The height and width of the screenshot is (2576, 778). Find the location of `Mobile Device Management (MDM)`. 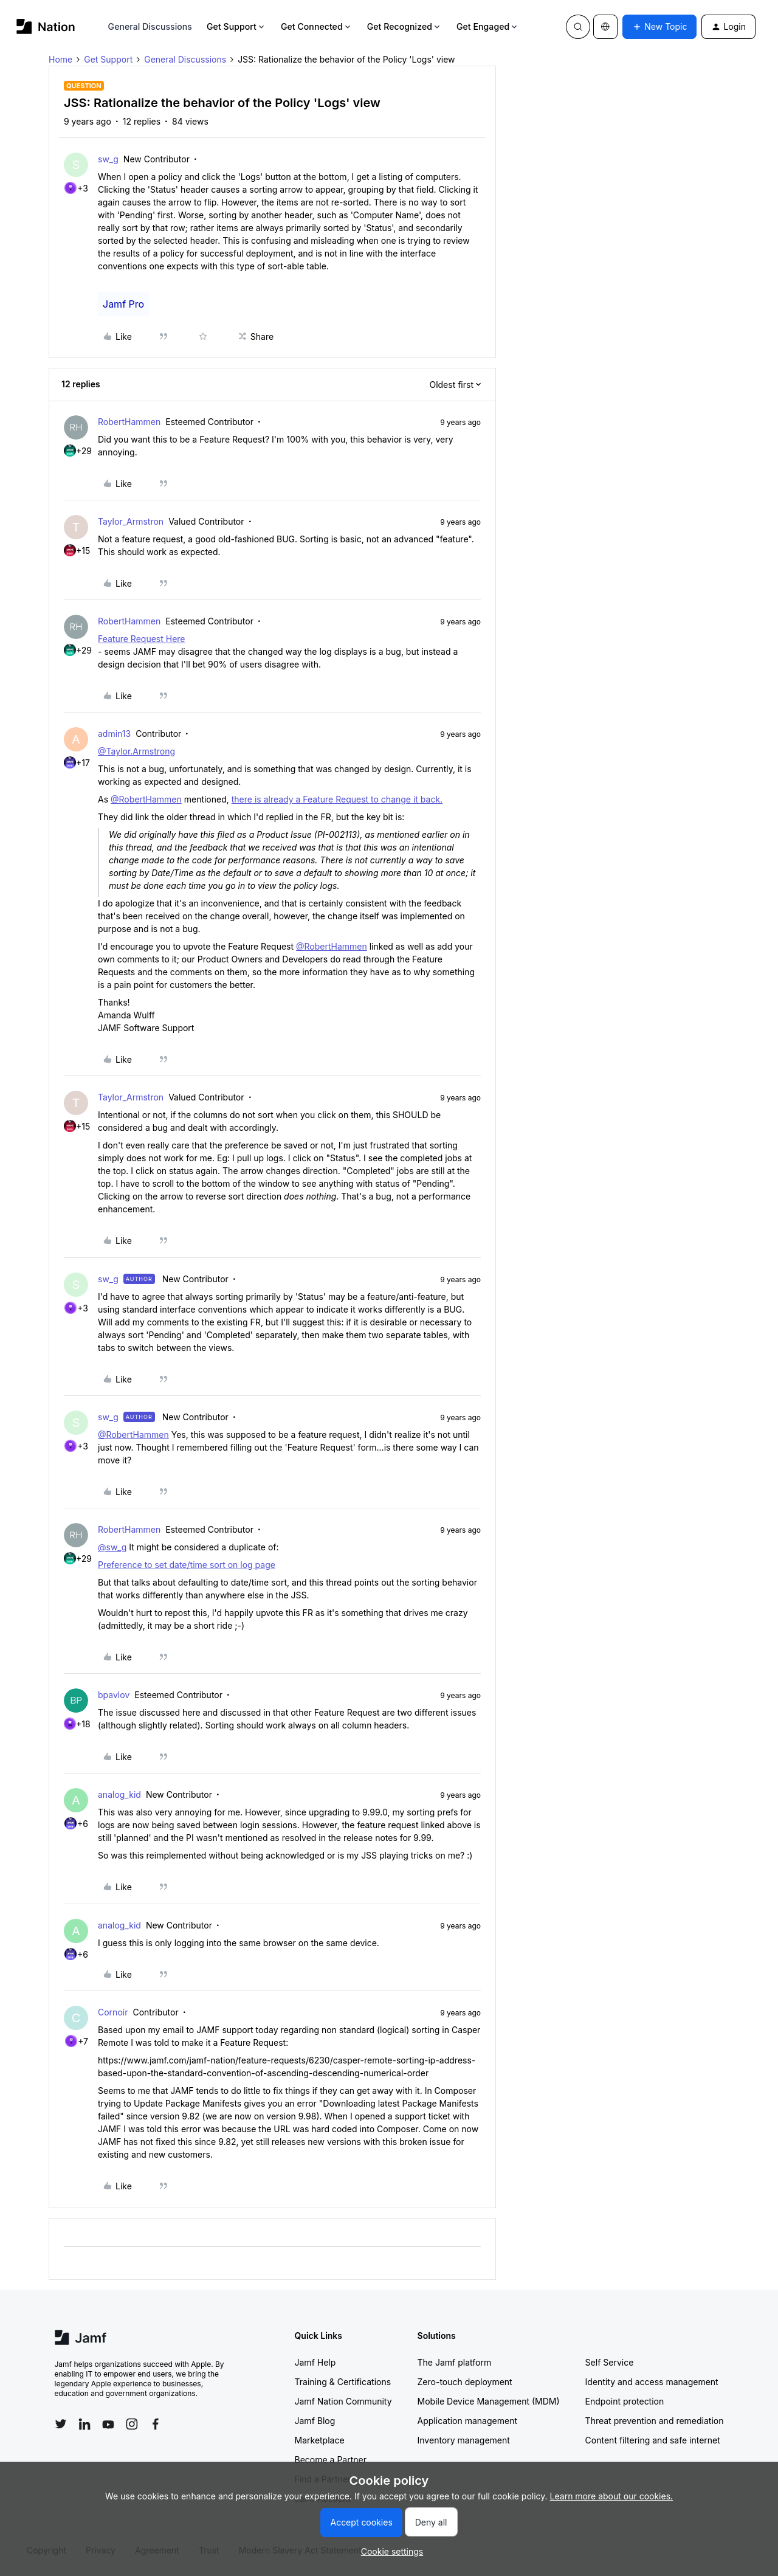

Mobile Device Management (MDM) is located at coordinates (489, 2401).